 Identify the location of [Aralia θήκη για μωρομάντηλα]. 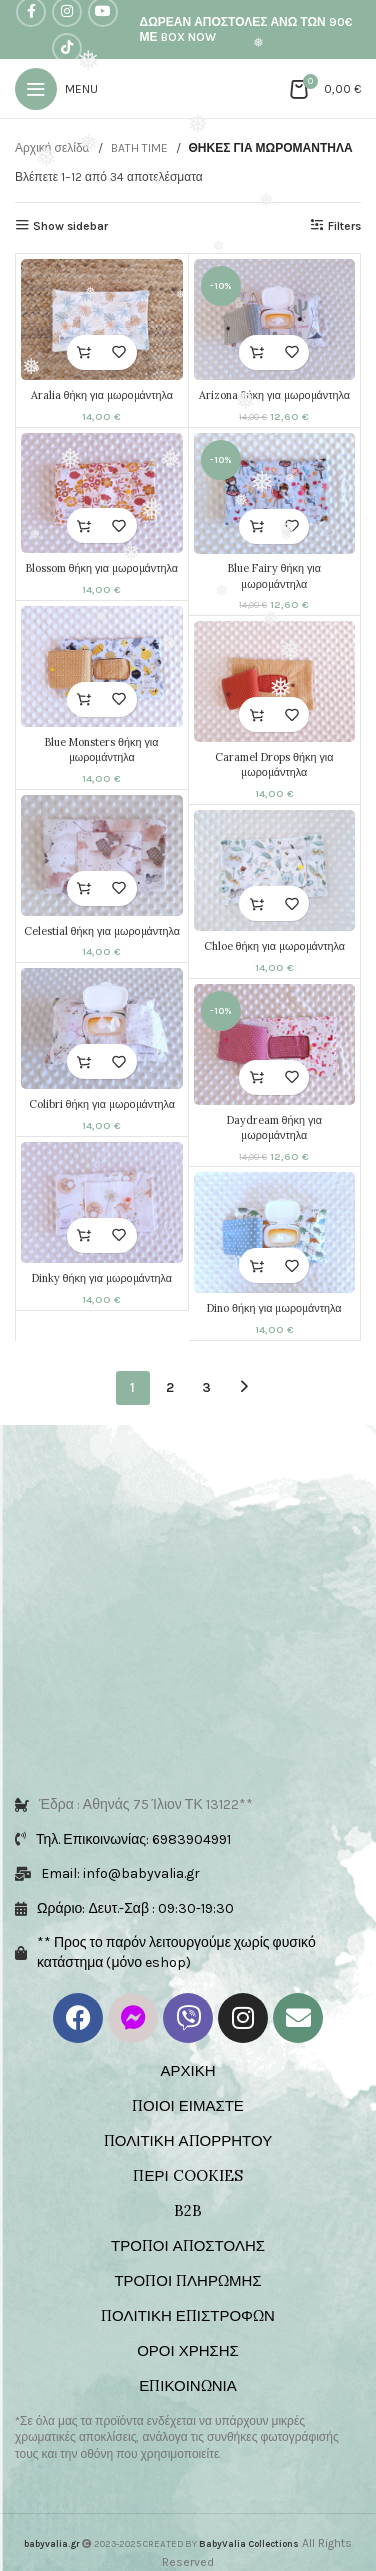
(102, 319).